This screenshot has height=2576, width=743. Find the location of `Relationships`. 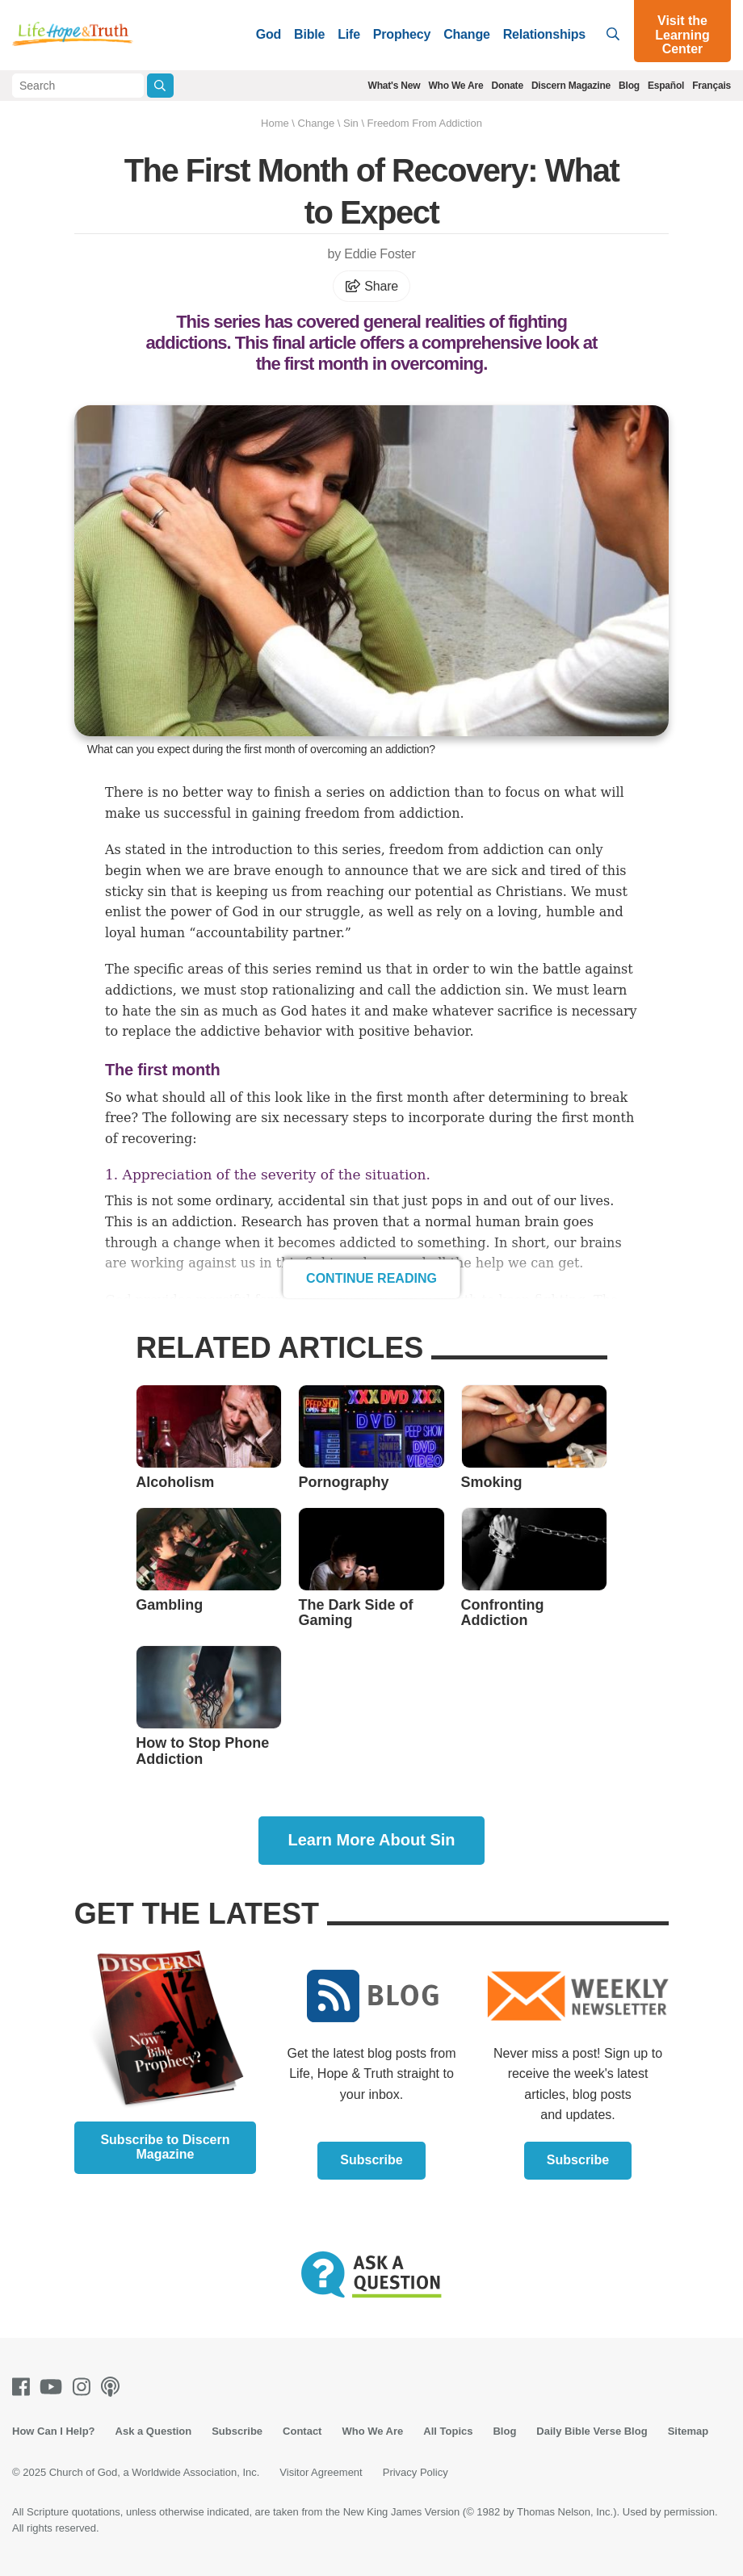

Relationships is located at coordinates (544, 34).